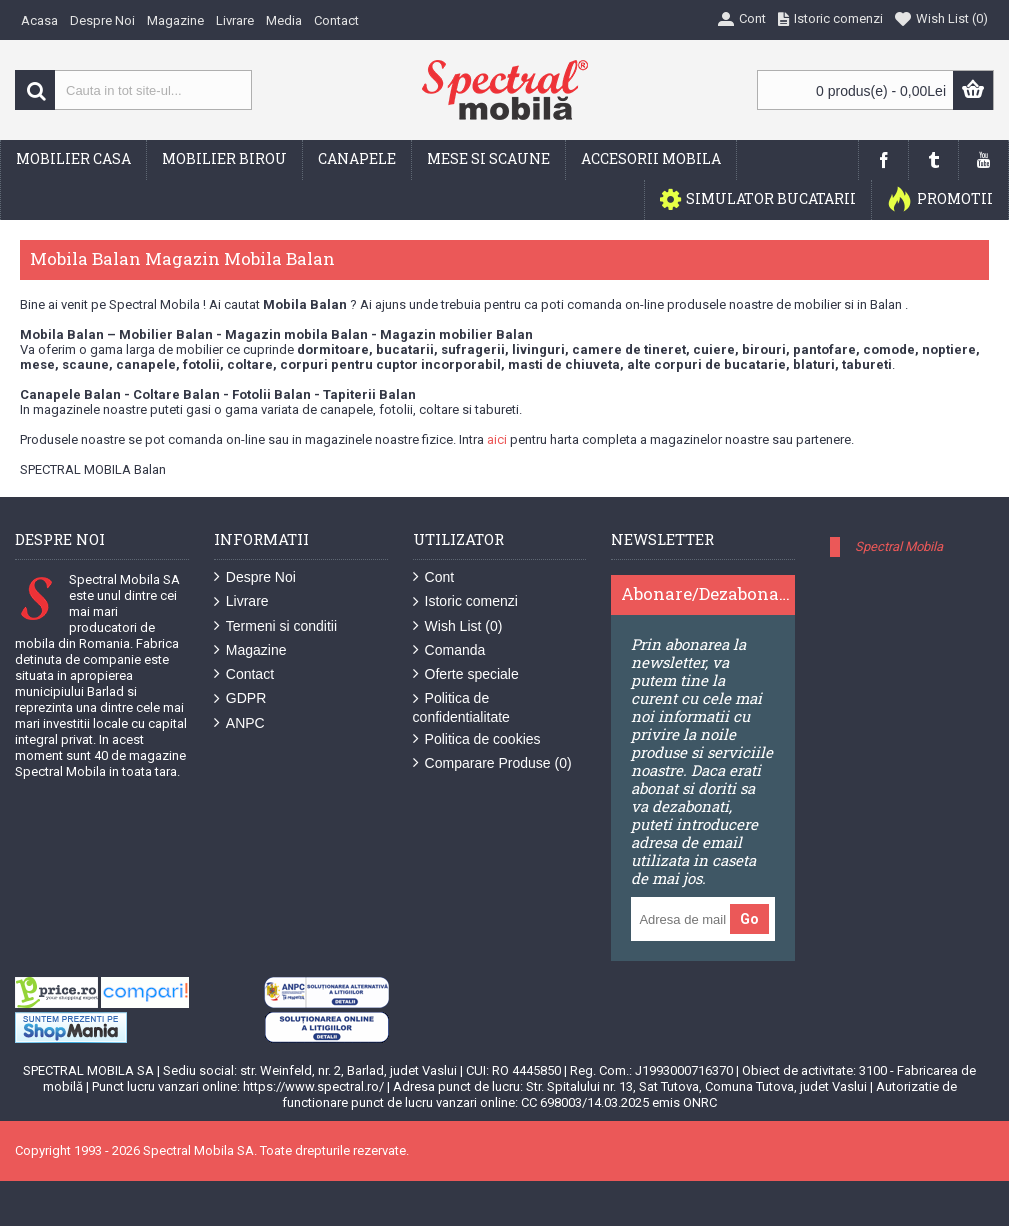  I want to click on GDPR, so click(240, 698).